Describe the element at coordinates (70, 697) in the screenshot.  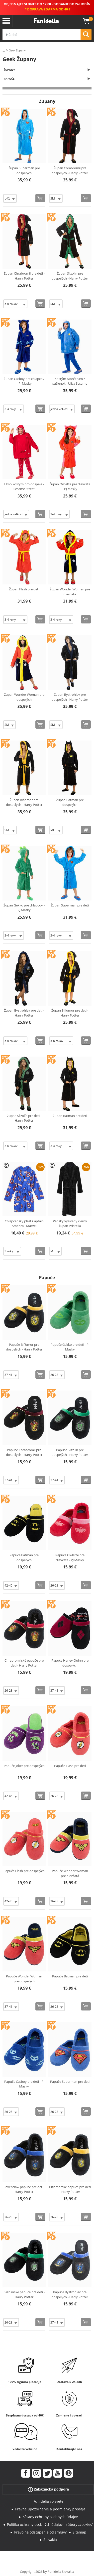
I see `Župan Bystrohlav pre dospelých - Harry Potter` at that location.